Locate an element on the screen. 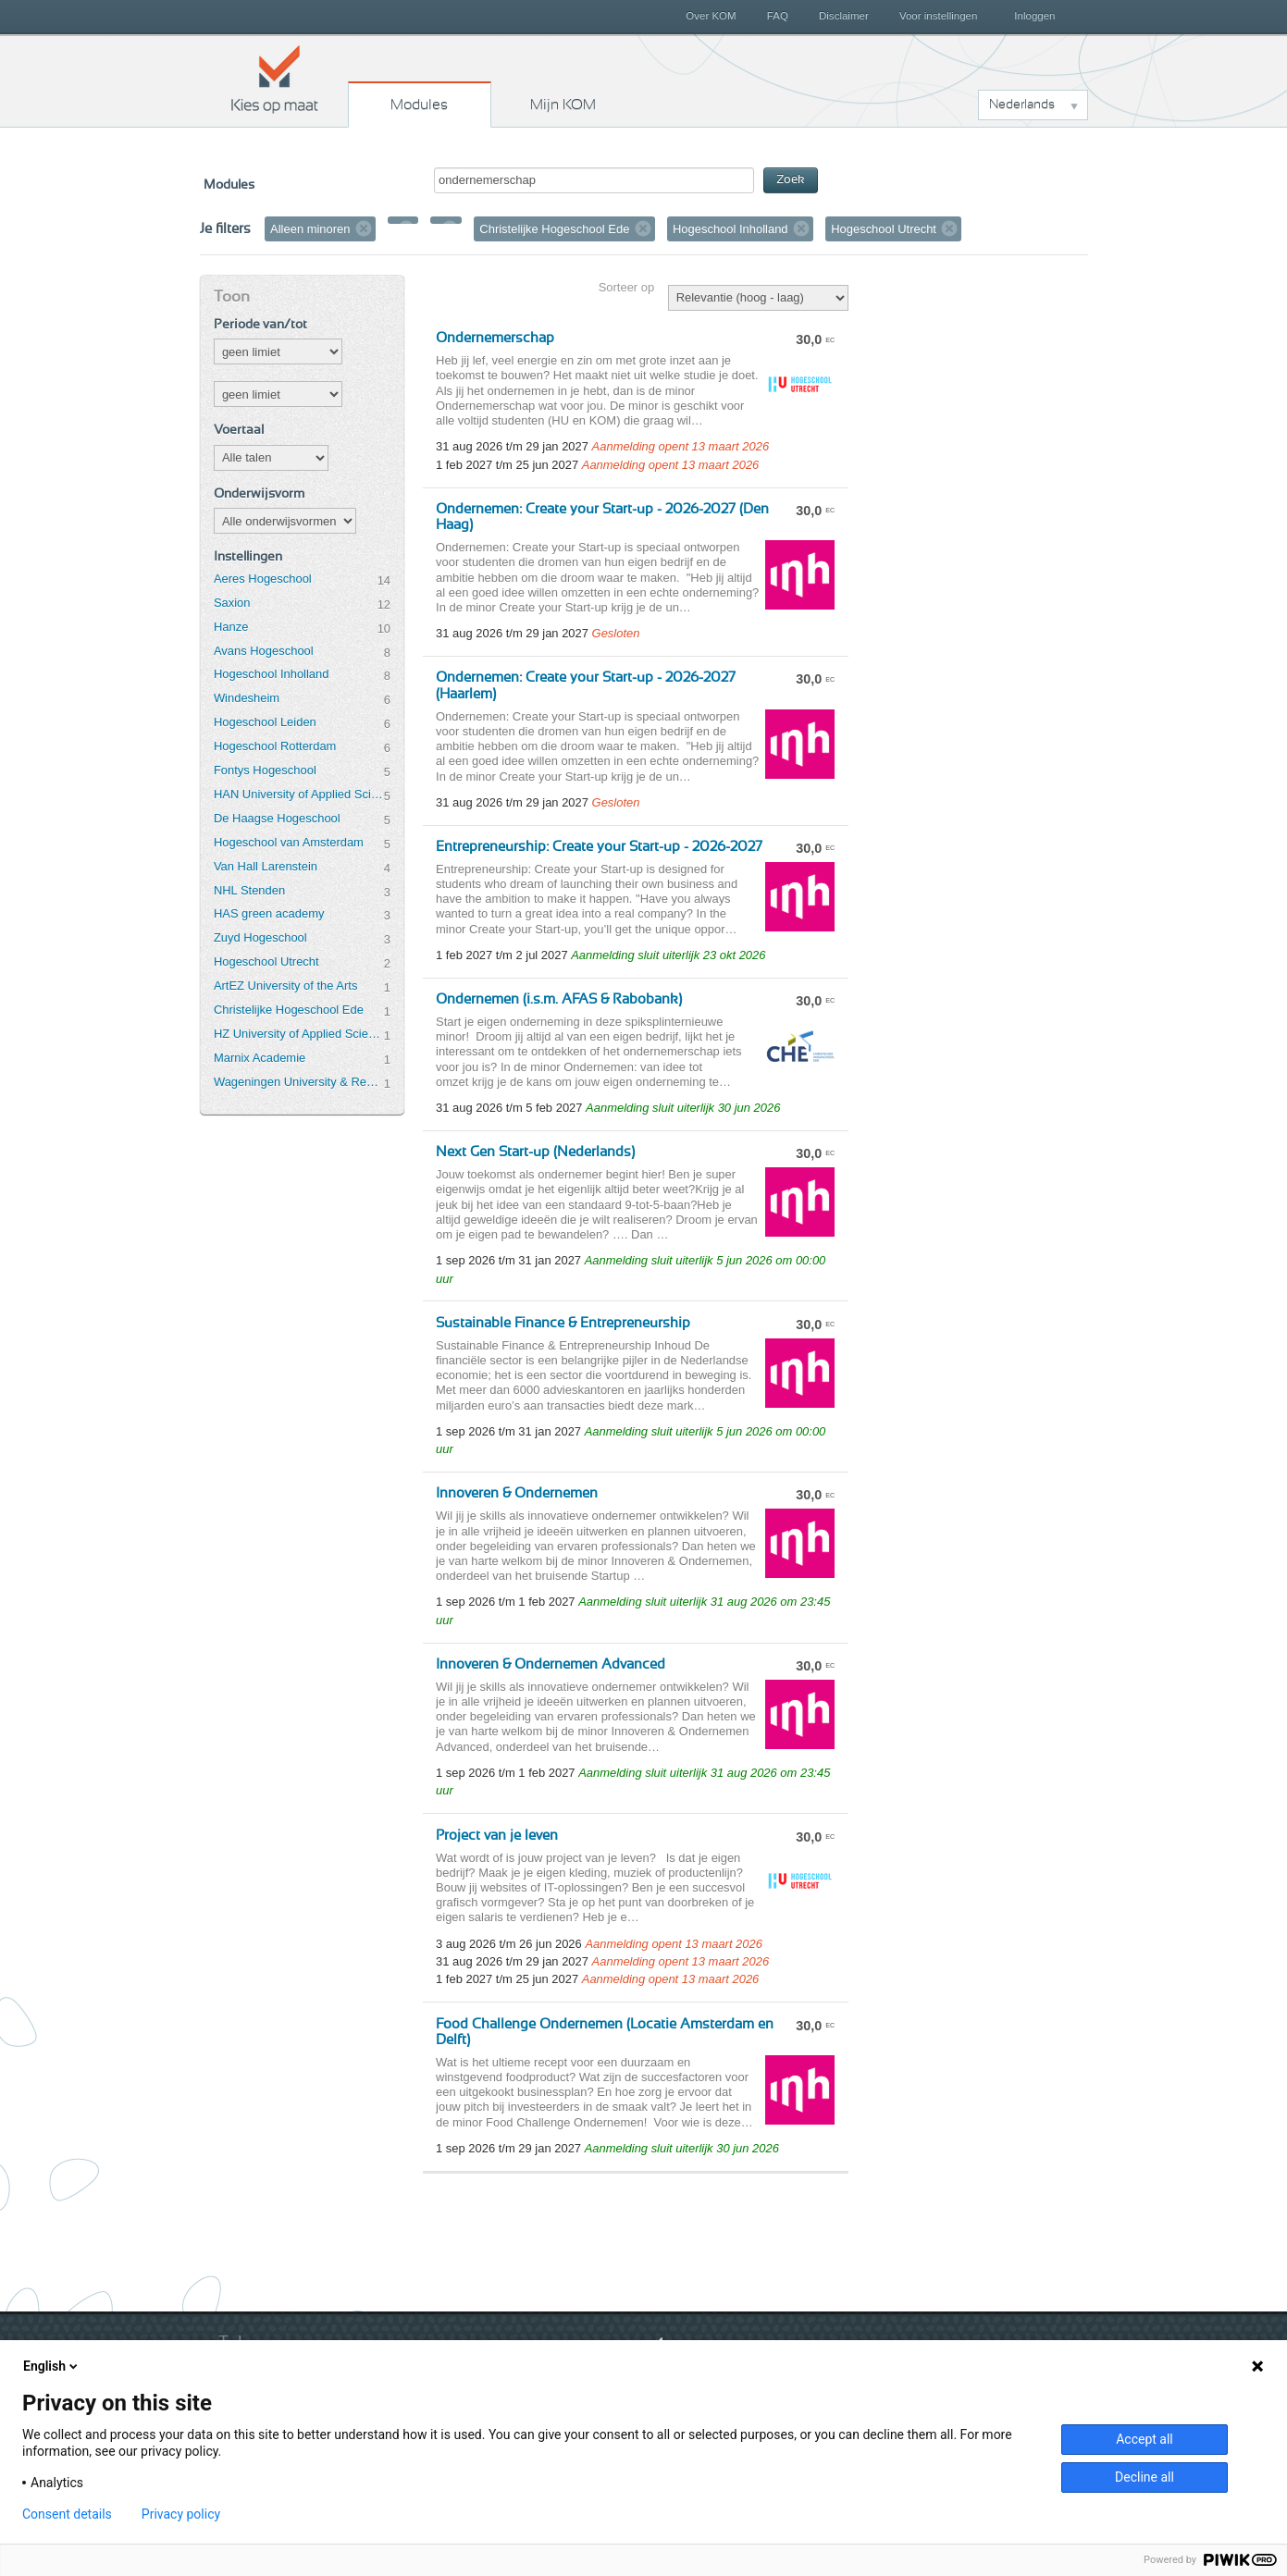 The width and height of the screenshot is (1287, 2576). Kies op maat is located at coordinates (275, 79).